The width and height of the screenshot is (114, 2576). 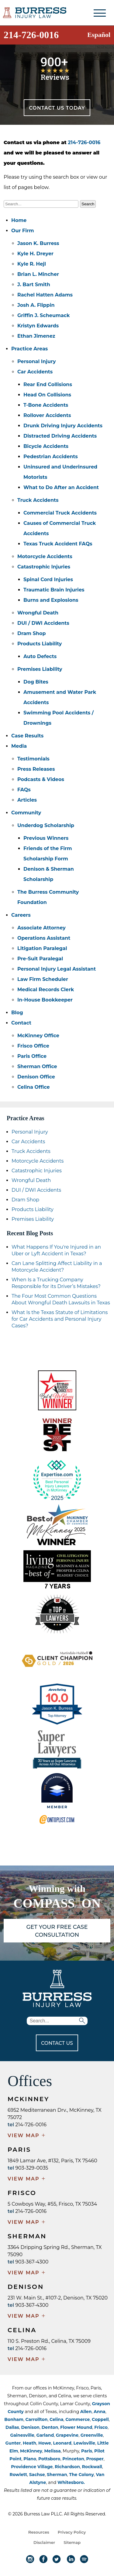 What do you see at coordinates (38, 274) in the screenshot?
I see `Brian L. Mincher` at bounding box center [38, 274].